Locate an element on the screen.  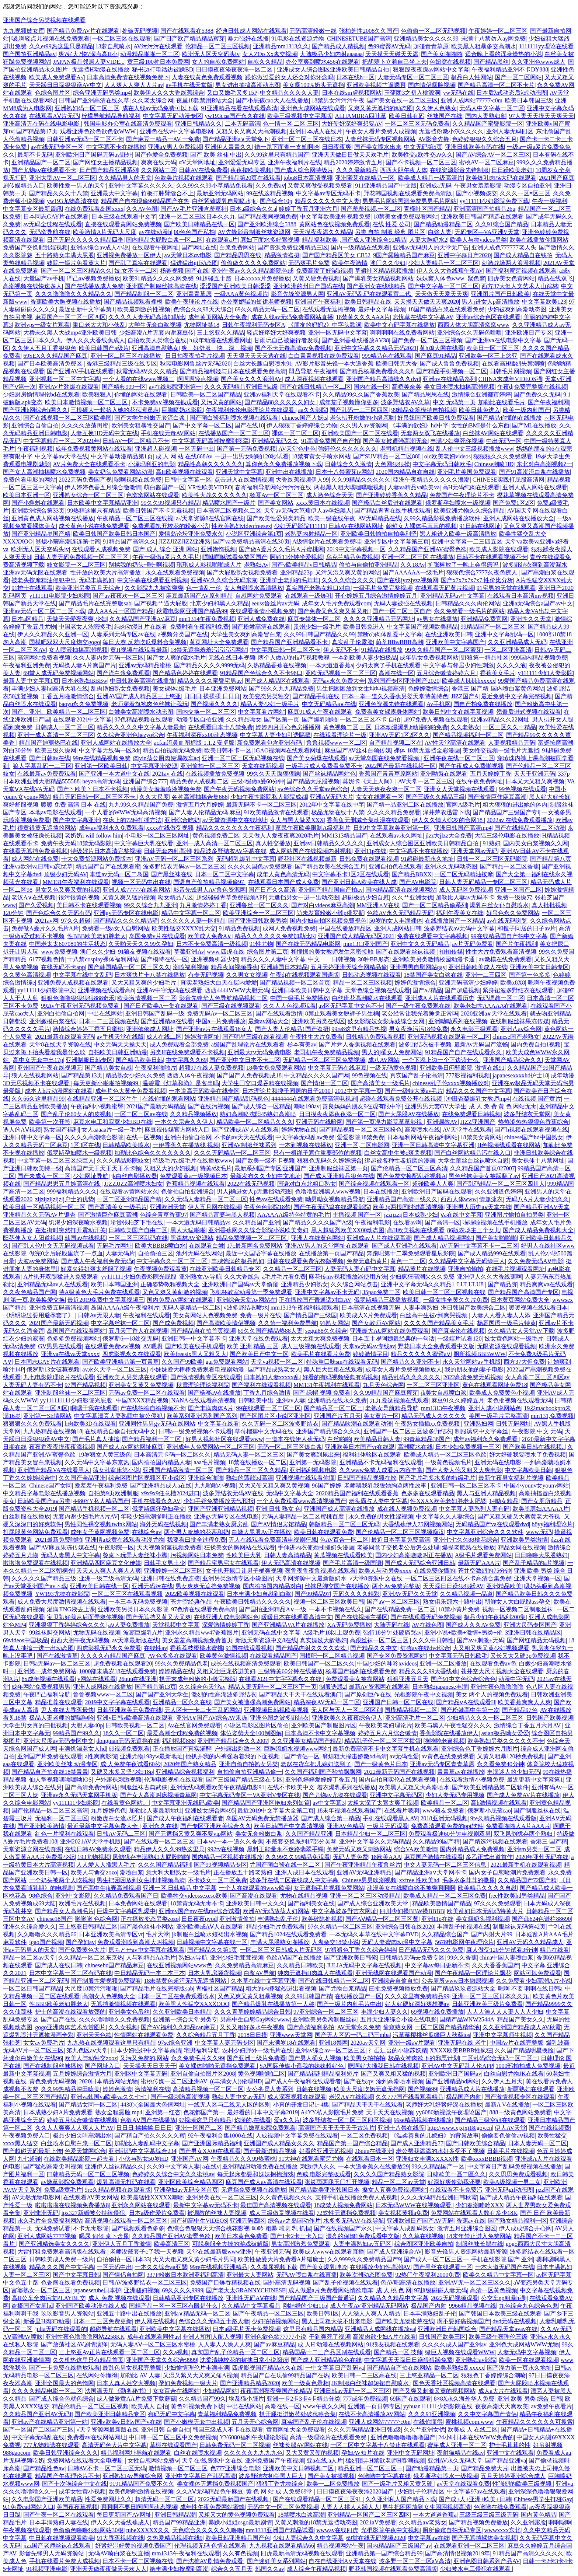
欧美91精品久久久久网免费 is located at coordinates (158, 278).